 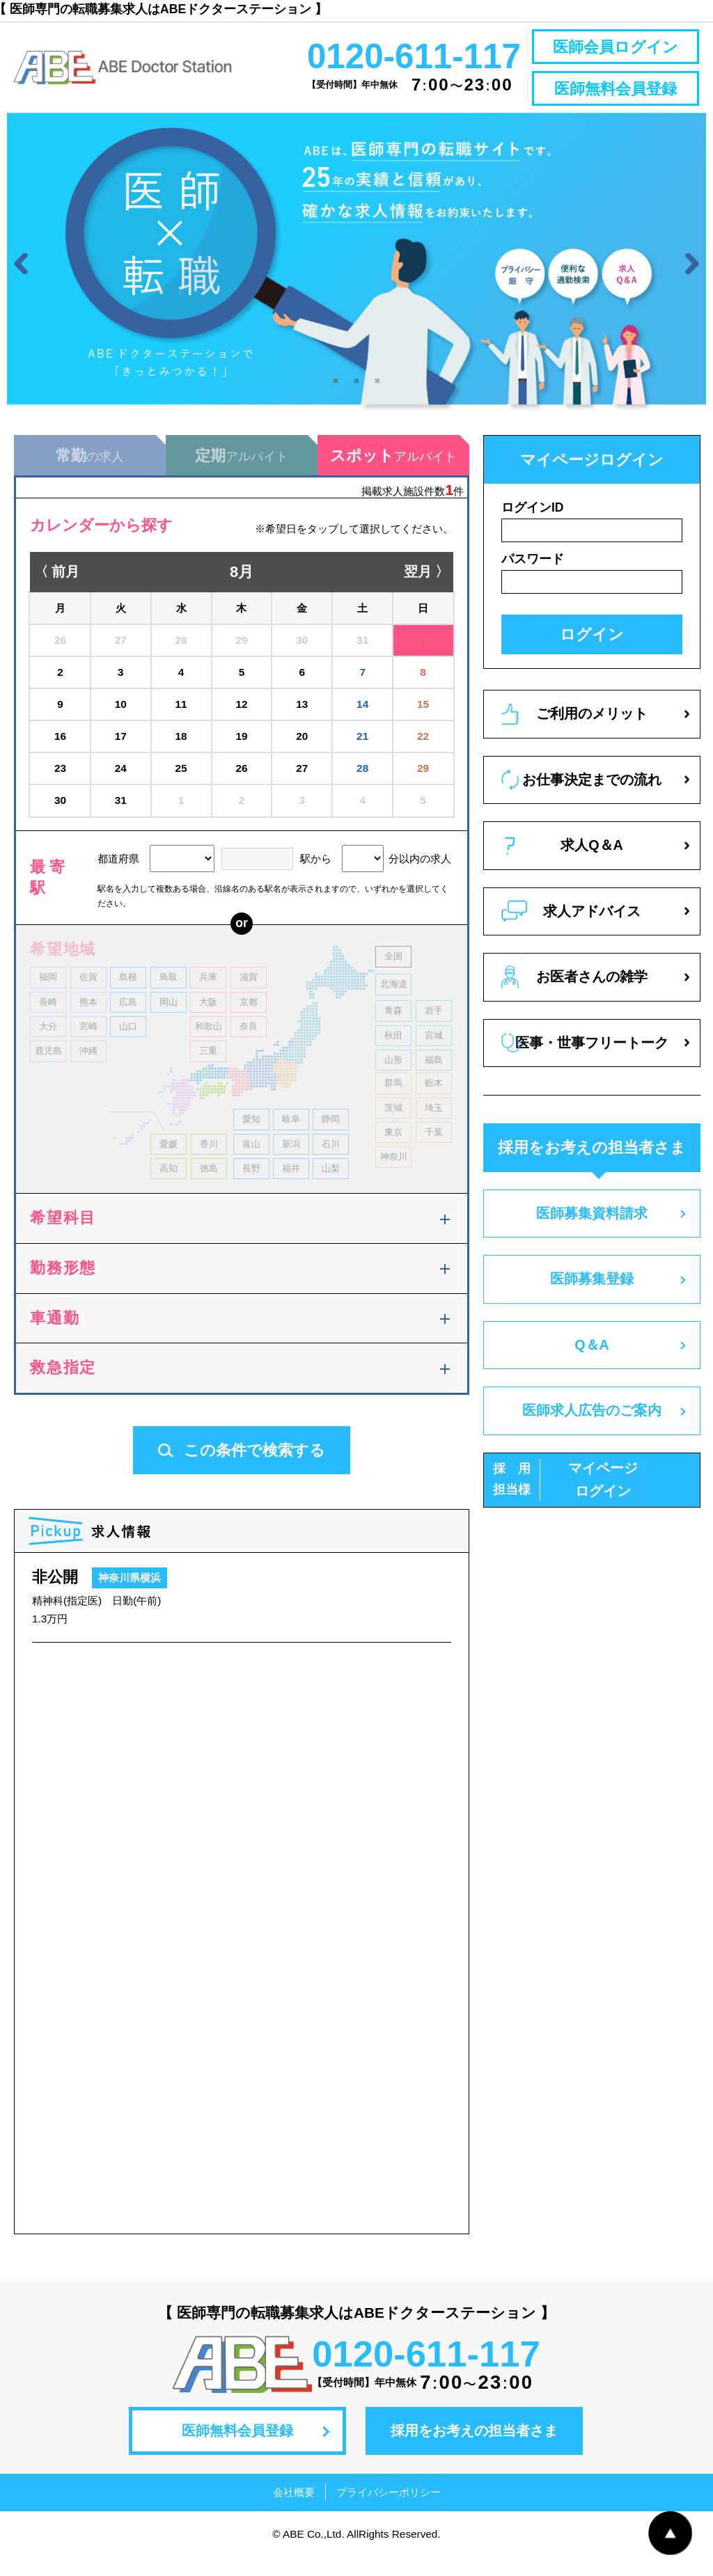 I want to click on お医者さんの雑学, so click(x=574, y=996).